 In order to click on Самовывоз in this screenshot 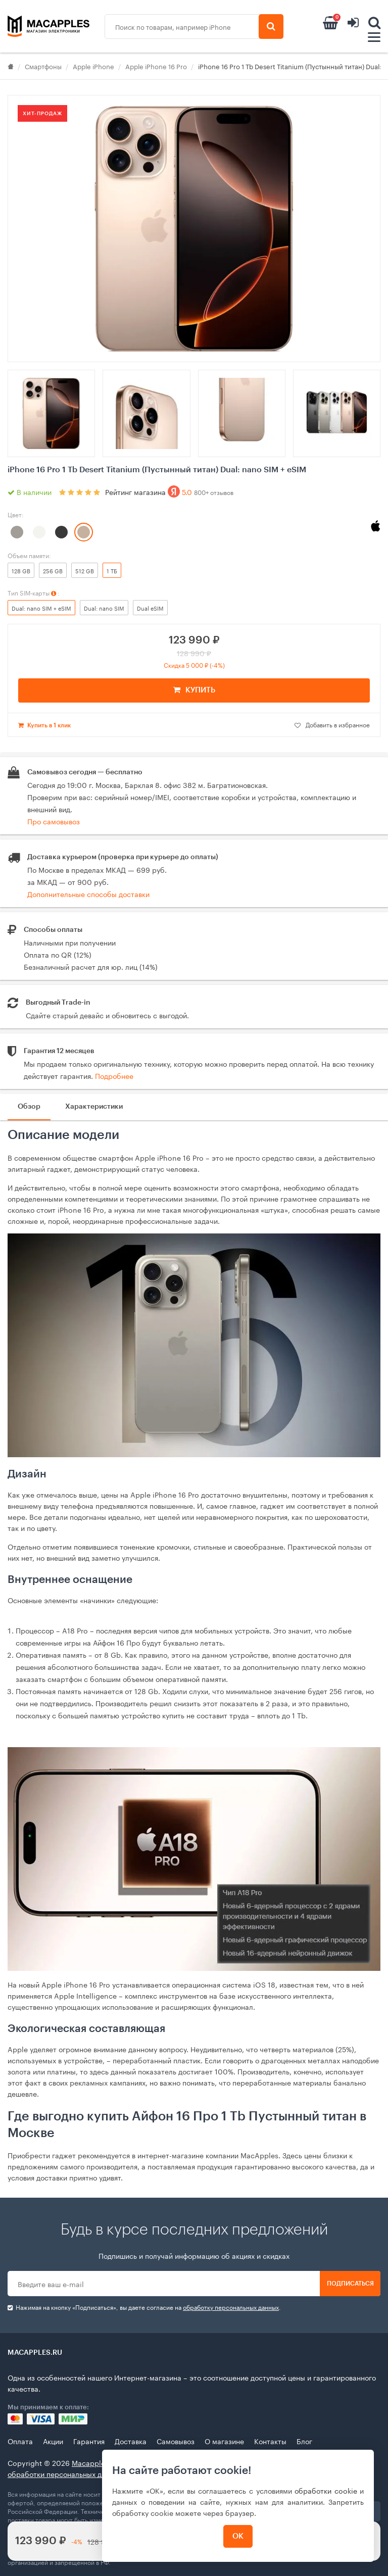, I will do `click(176, 2440)`.